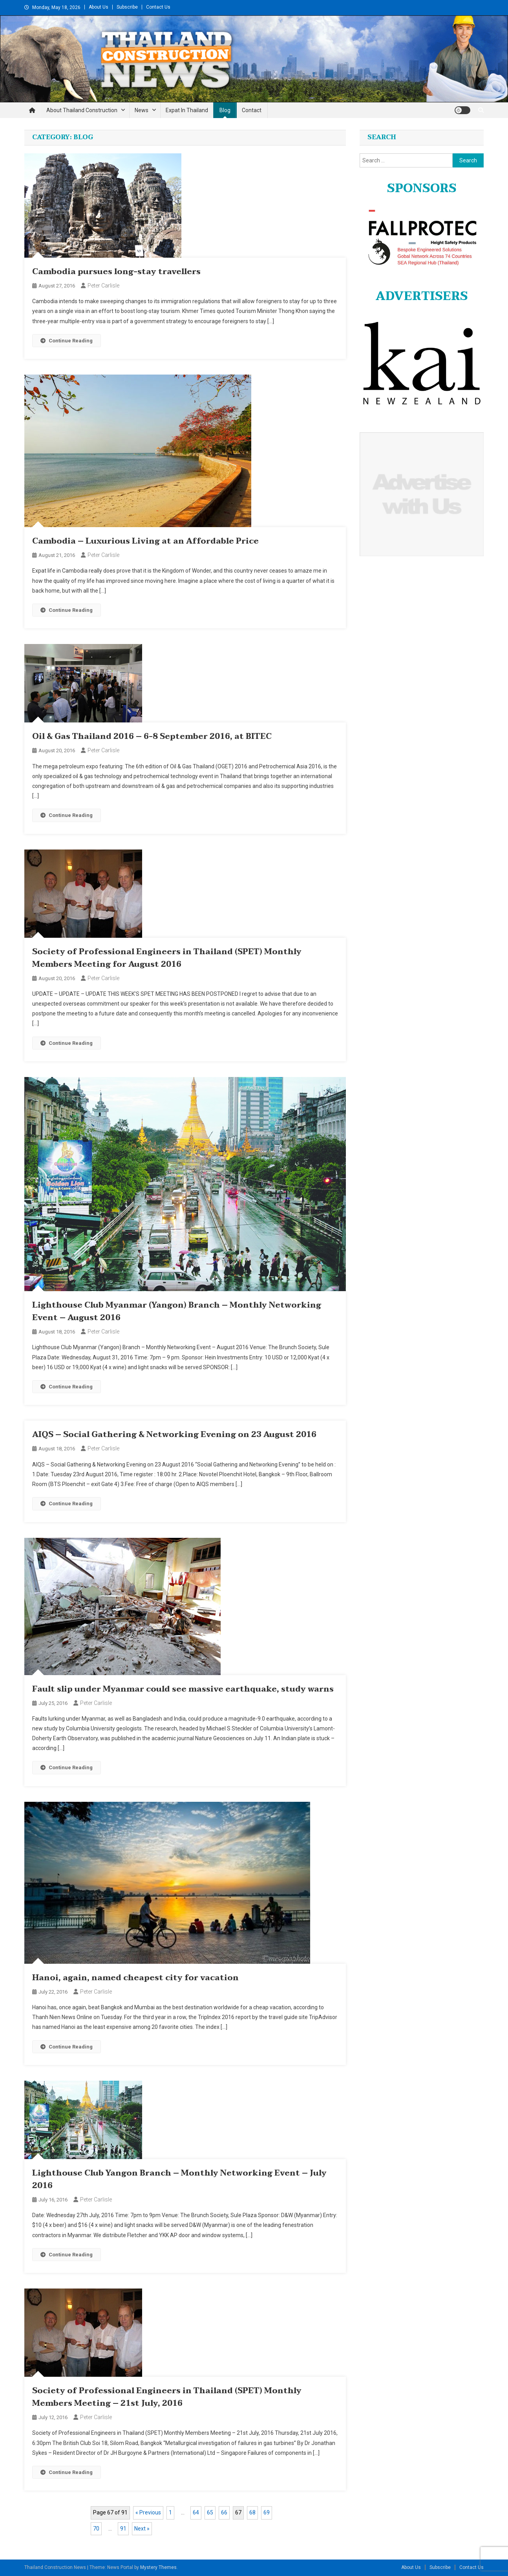 This screenshot has height=2576, width=508. What do you see at coordinates (224, 2512) in the screenshot?
I see `66` at bounding box center [224, 2512].